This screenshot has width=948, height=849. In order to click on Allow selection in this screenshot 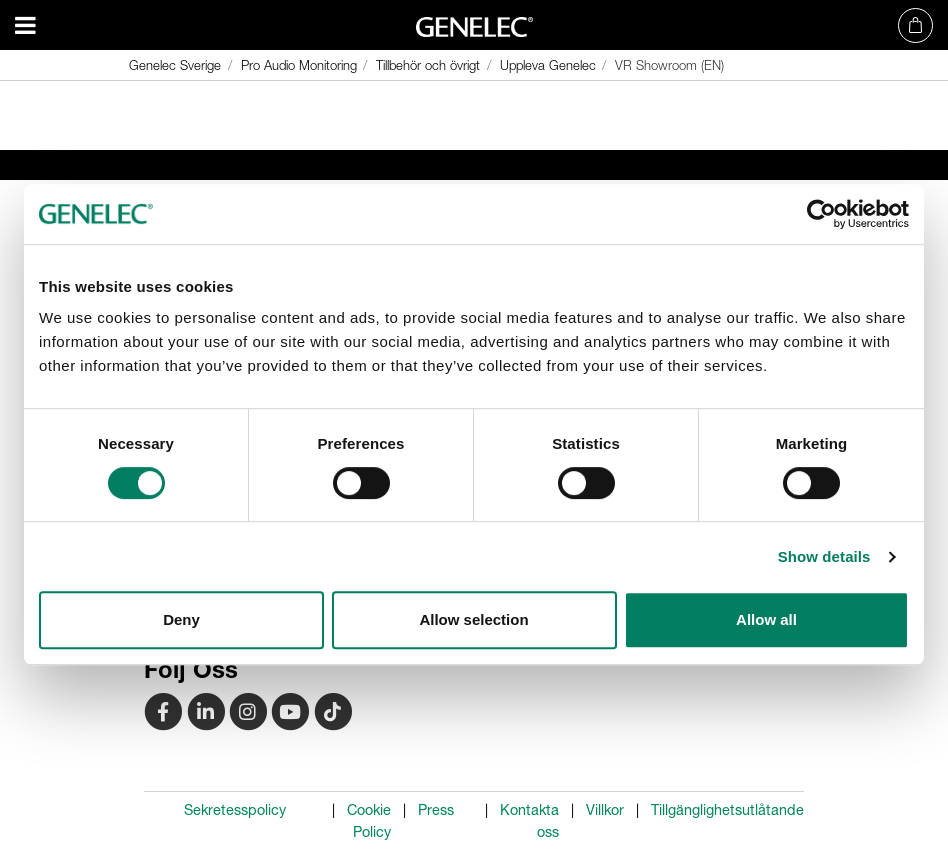, I will do `click(473, 619)`.